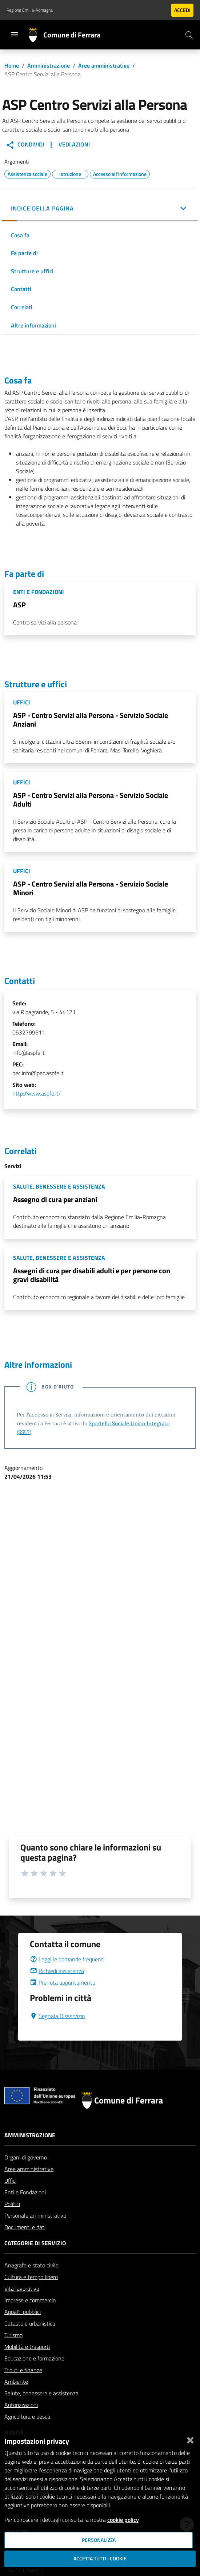 The width and height of the screenshot is (200, 2576). Describe the element at coordinates (21, 2404) in the screenshot. I see `Autorizzazioni` at that location.